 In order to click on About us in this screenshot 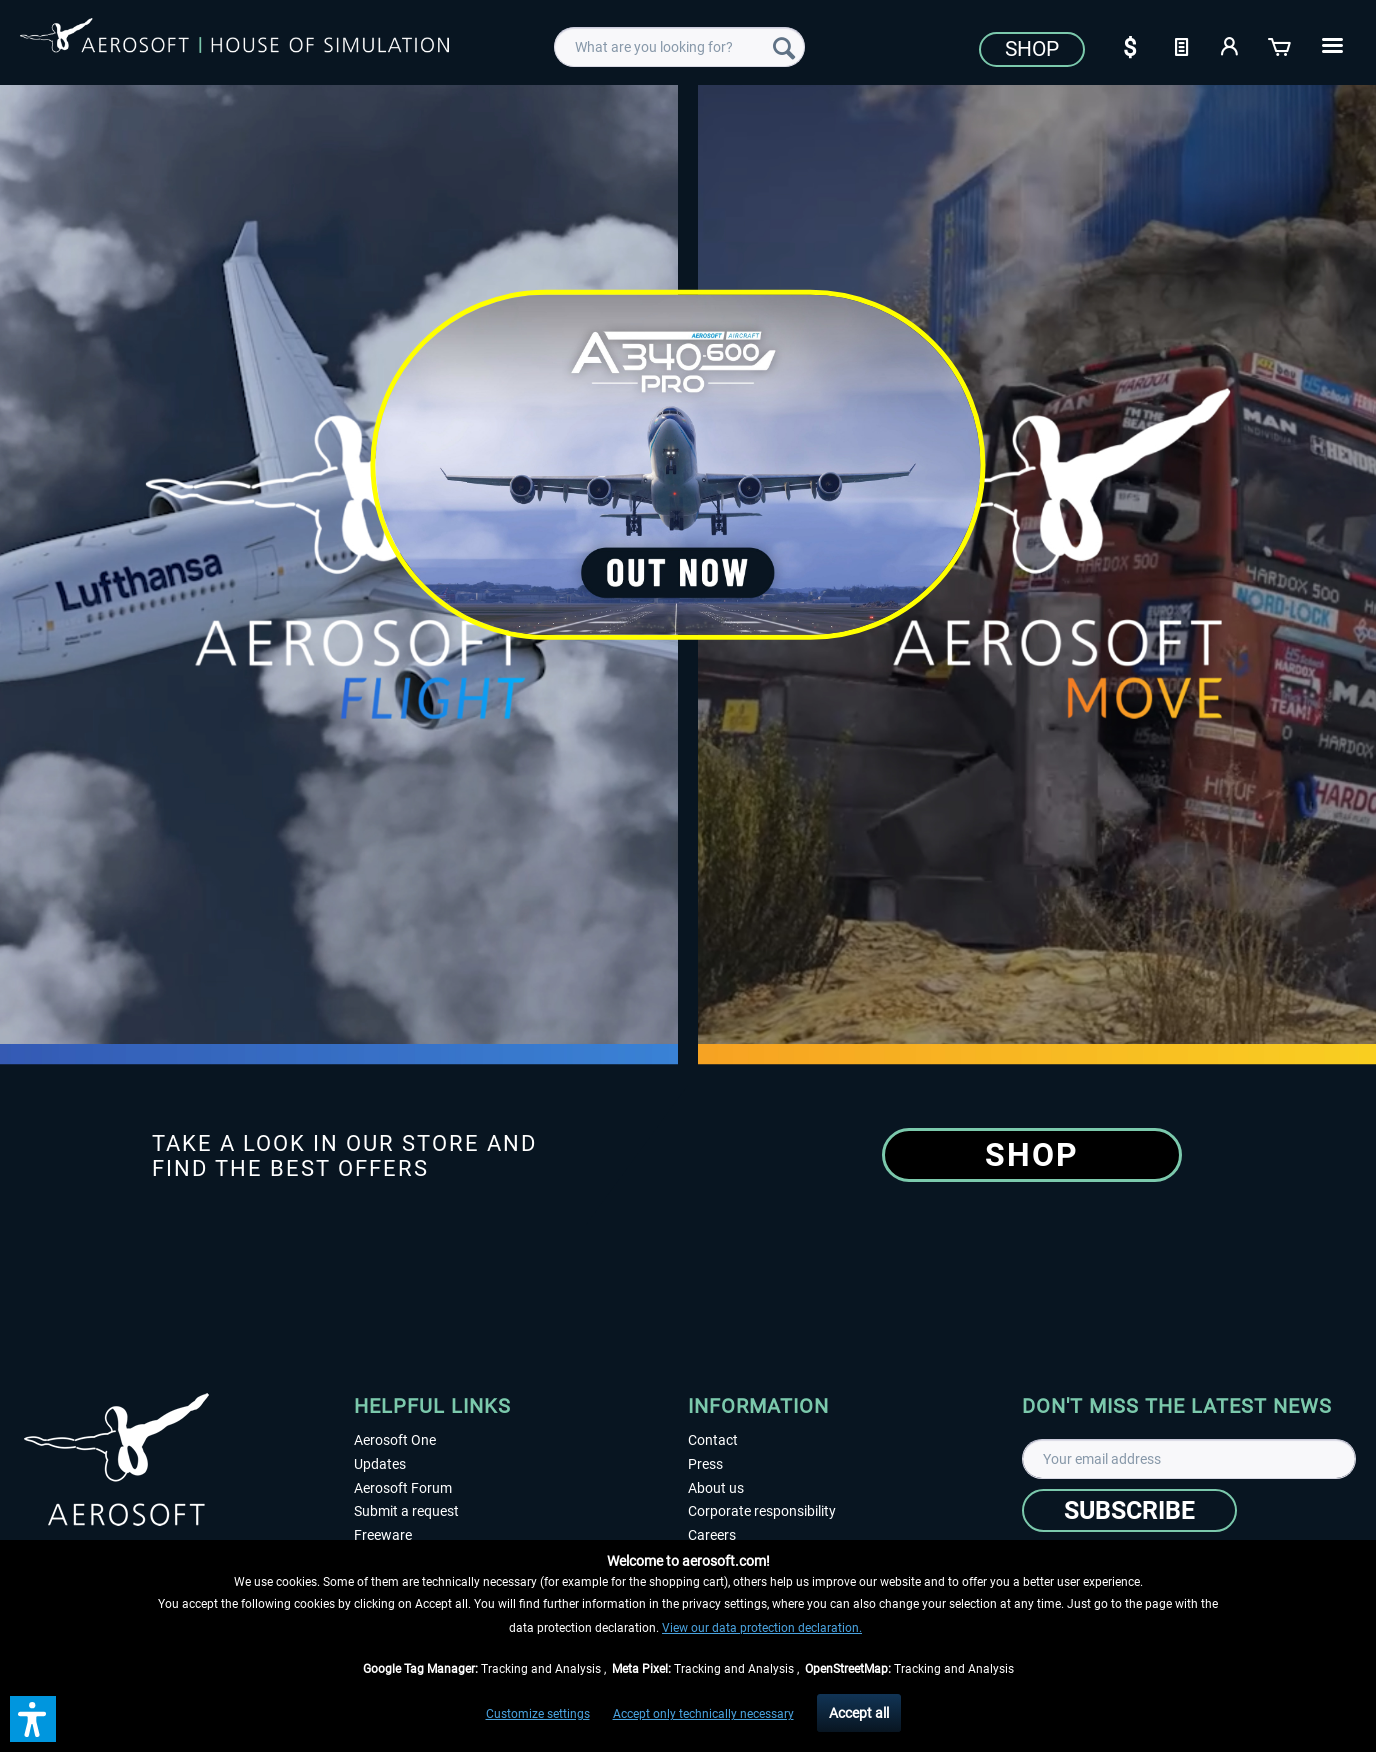, I will do `click(716, 1488)`.